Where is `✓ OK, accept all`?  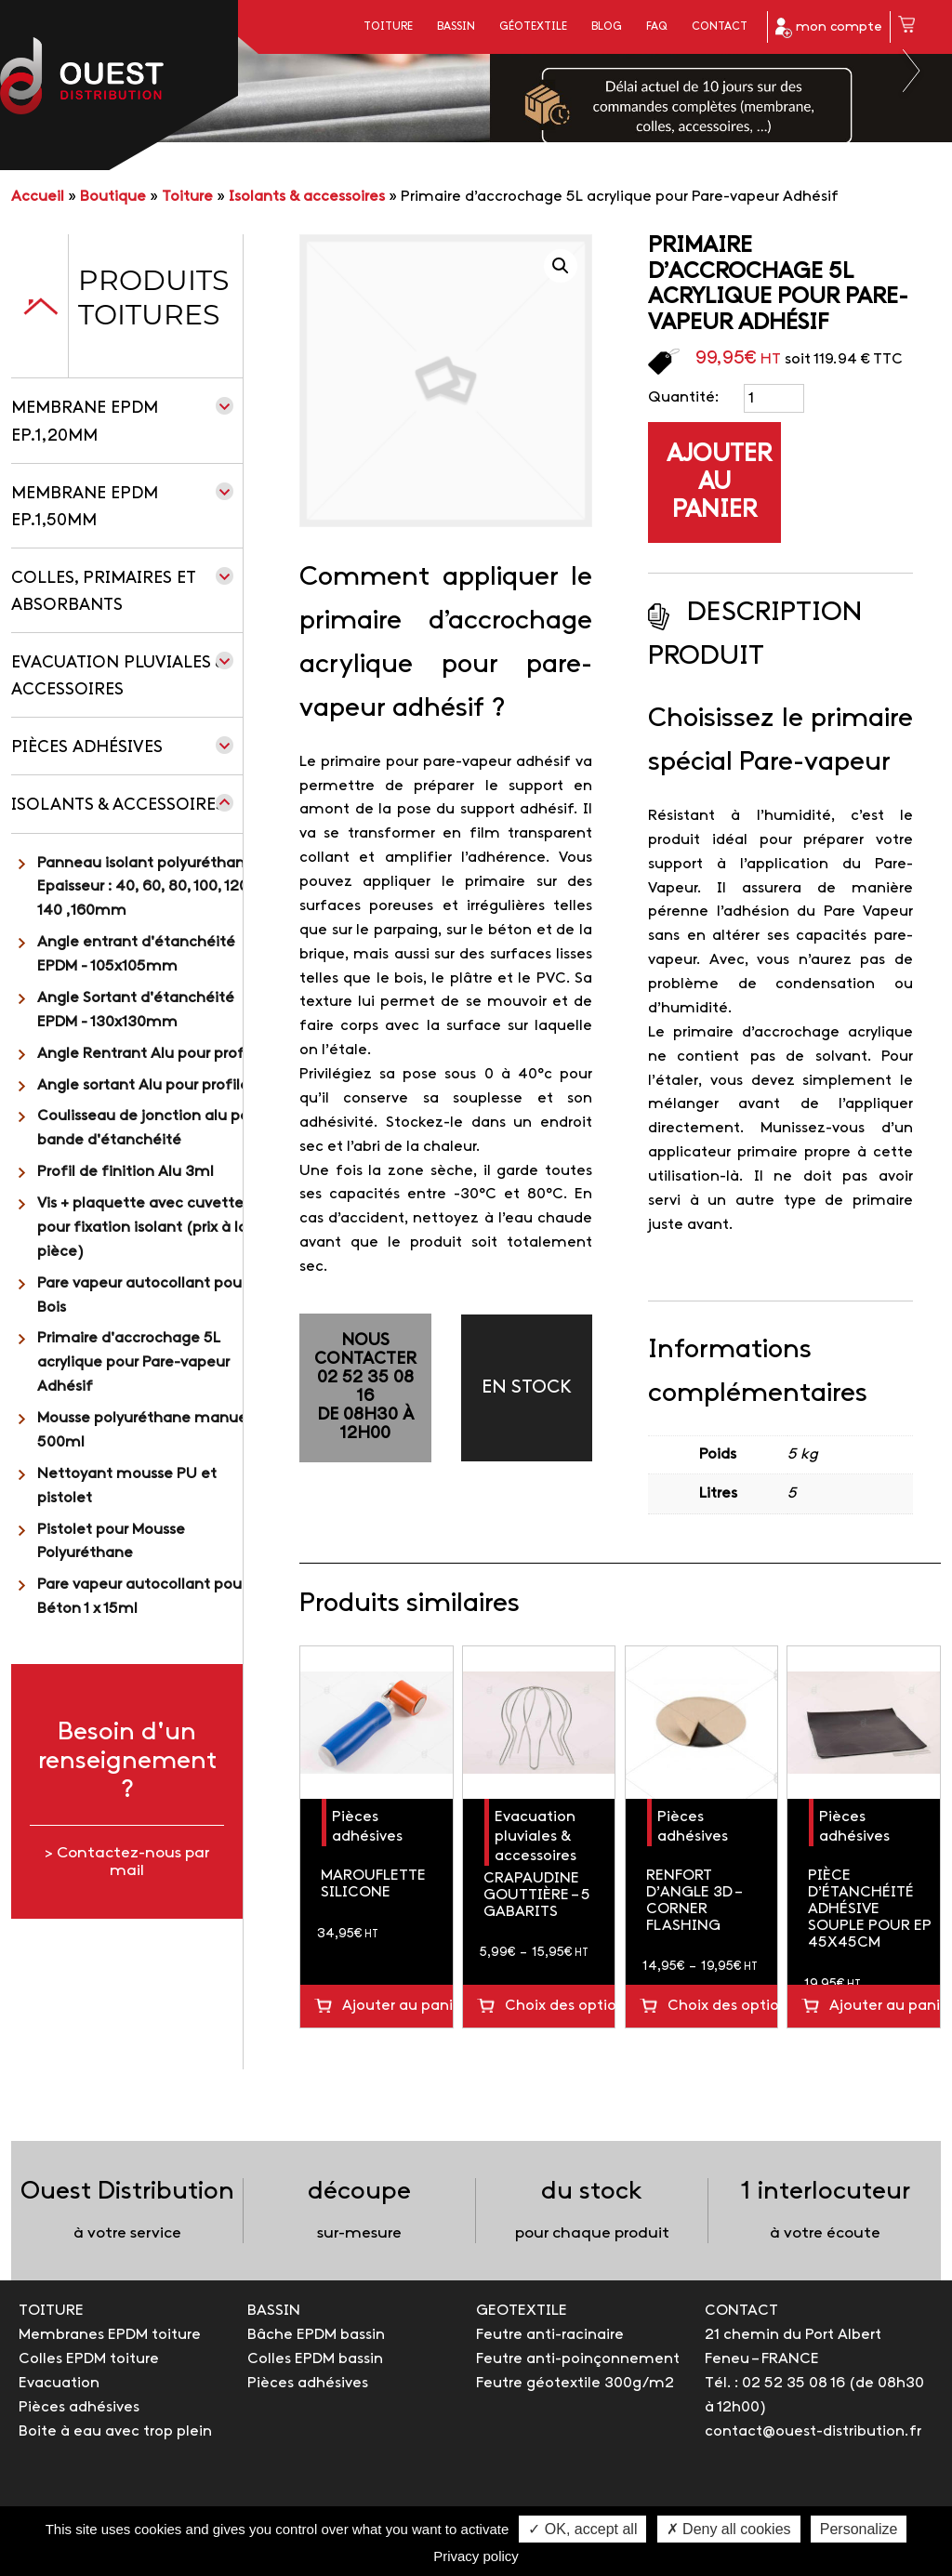
✓ OK, accept all is located at coordinates (582, 2529).